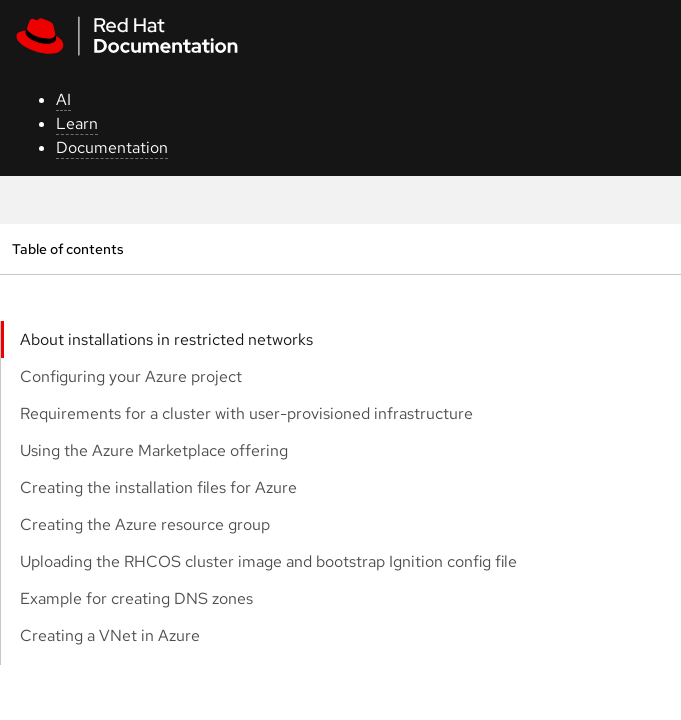 The image size is (681, 720). Describe the element at coordinates (112, 147) in the screenshot. I see `Documentation` at that location.